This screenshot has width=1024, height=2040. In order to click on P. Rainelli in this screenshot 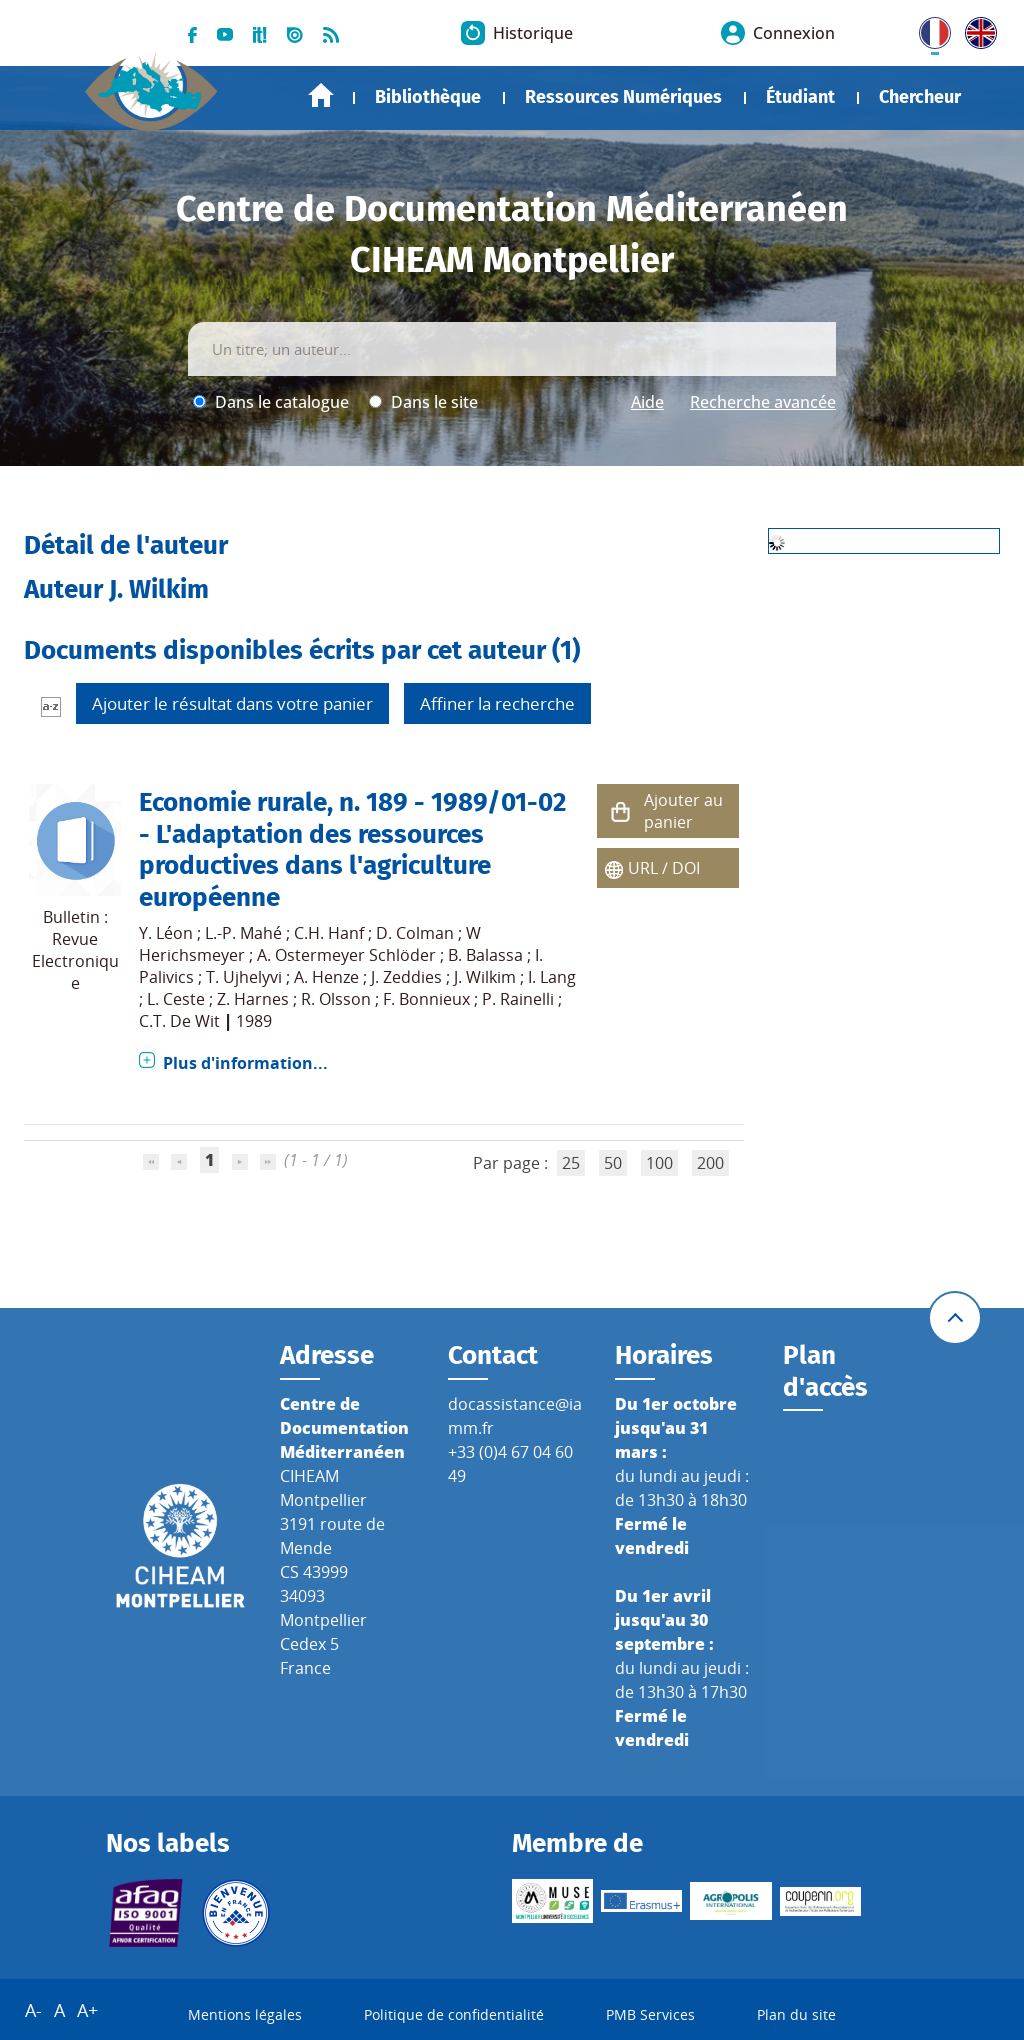, I will do `click(518, 999)`.